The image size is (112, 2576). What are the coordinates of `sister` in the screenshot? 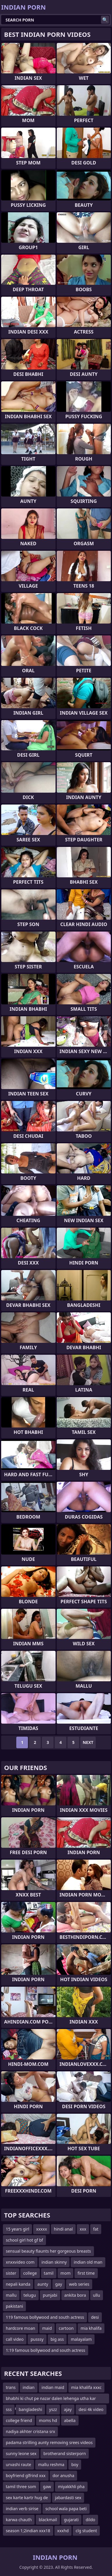 It's located at (11, 2273).